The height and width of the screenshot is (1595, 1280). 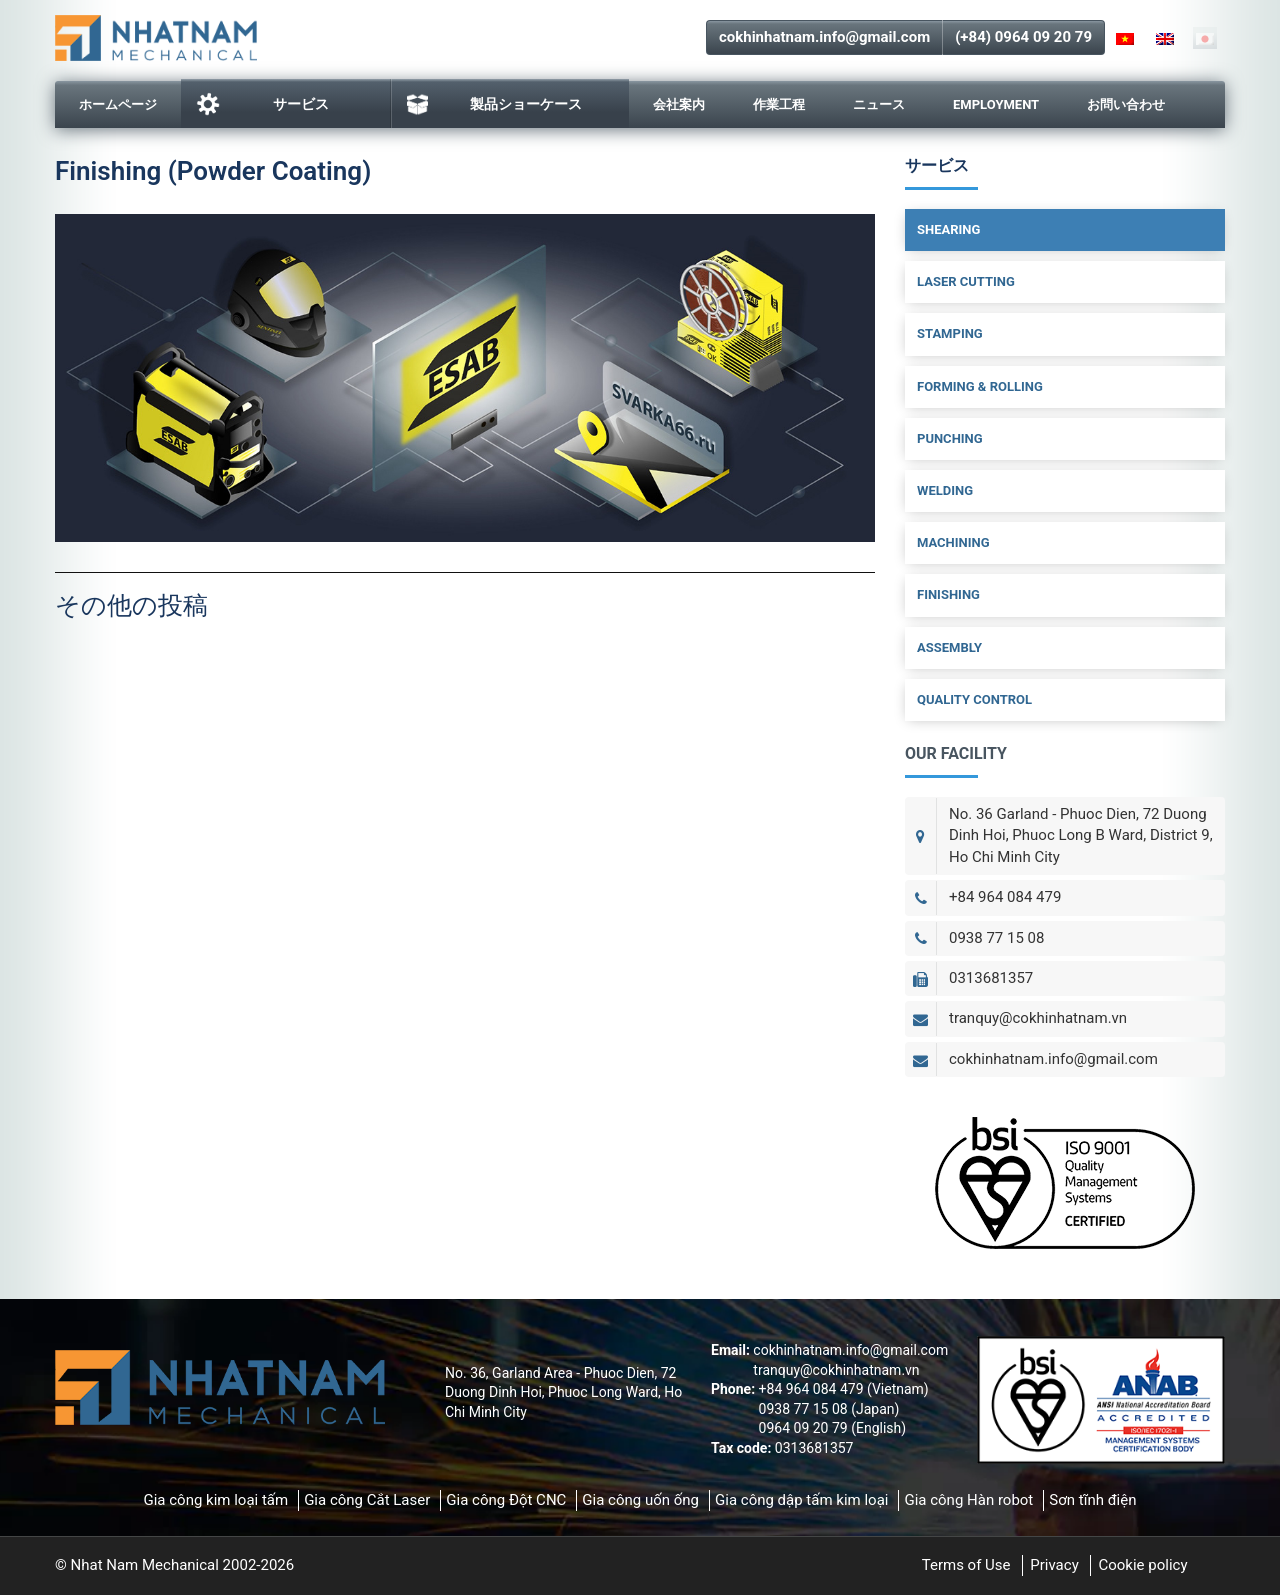 What do you see at coordinates (949, 647) in the screenshot?
I see `Assembly` at bounding box center [949, 647].